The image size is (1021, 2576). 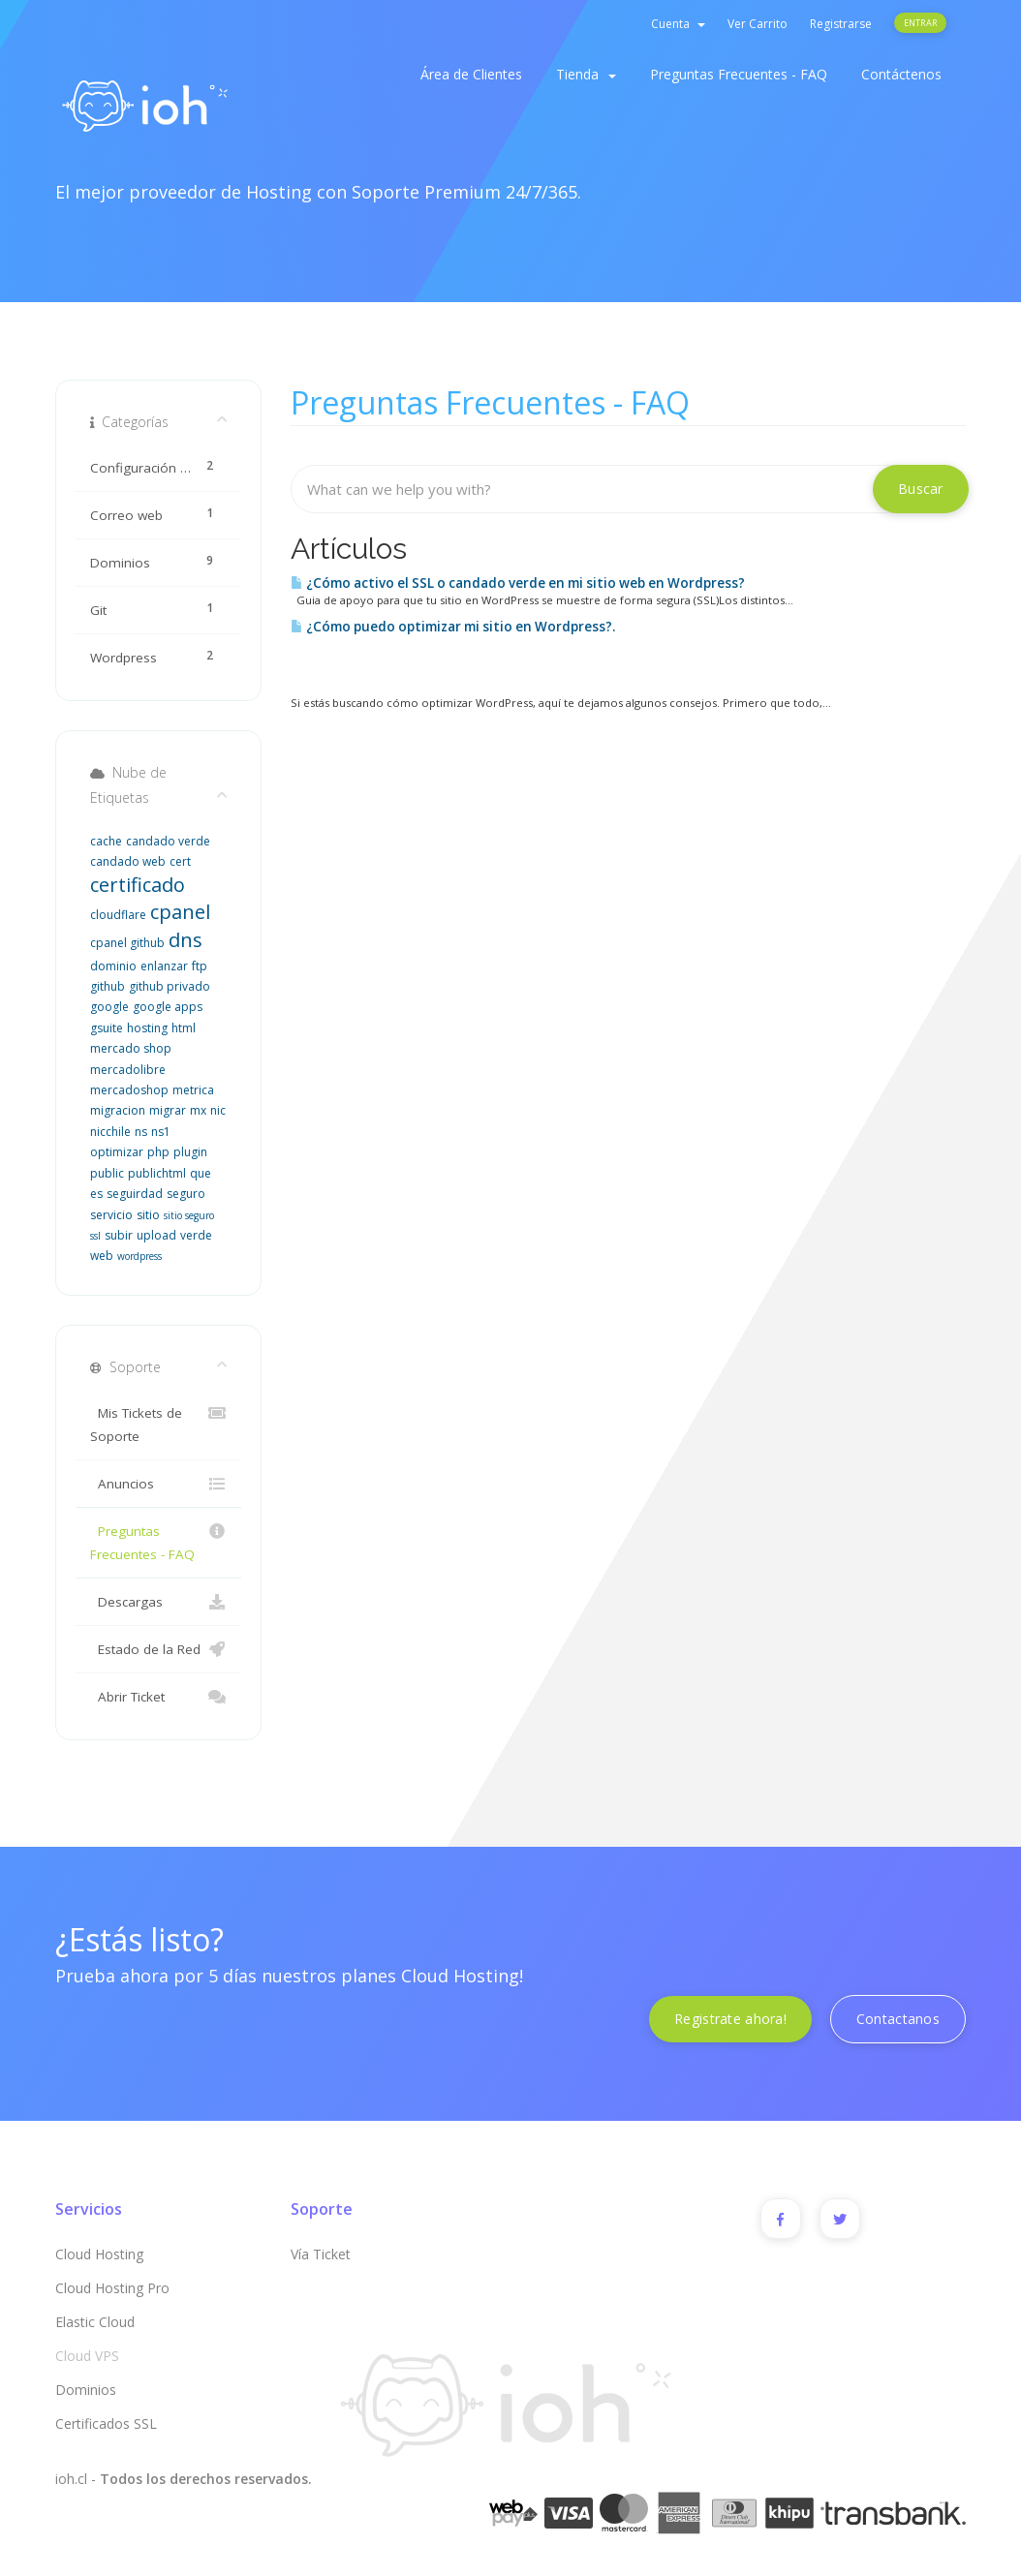 I want to click on cpanel github, so click(x=127, y=943).